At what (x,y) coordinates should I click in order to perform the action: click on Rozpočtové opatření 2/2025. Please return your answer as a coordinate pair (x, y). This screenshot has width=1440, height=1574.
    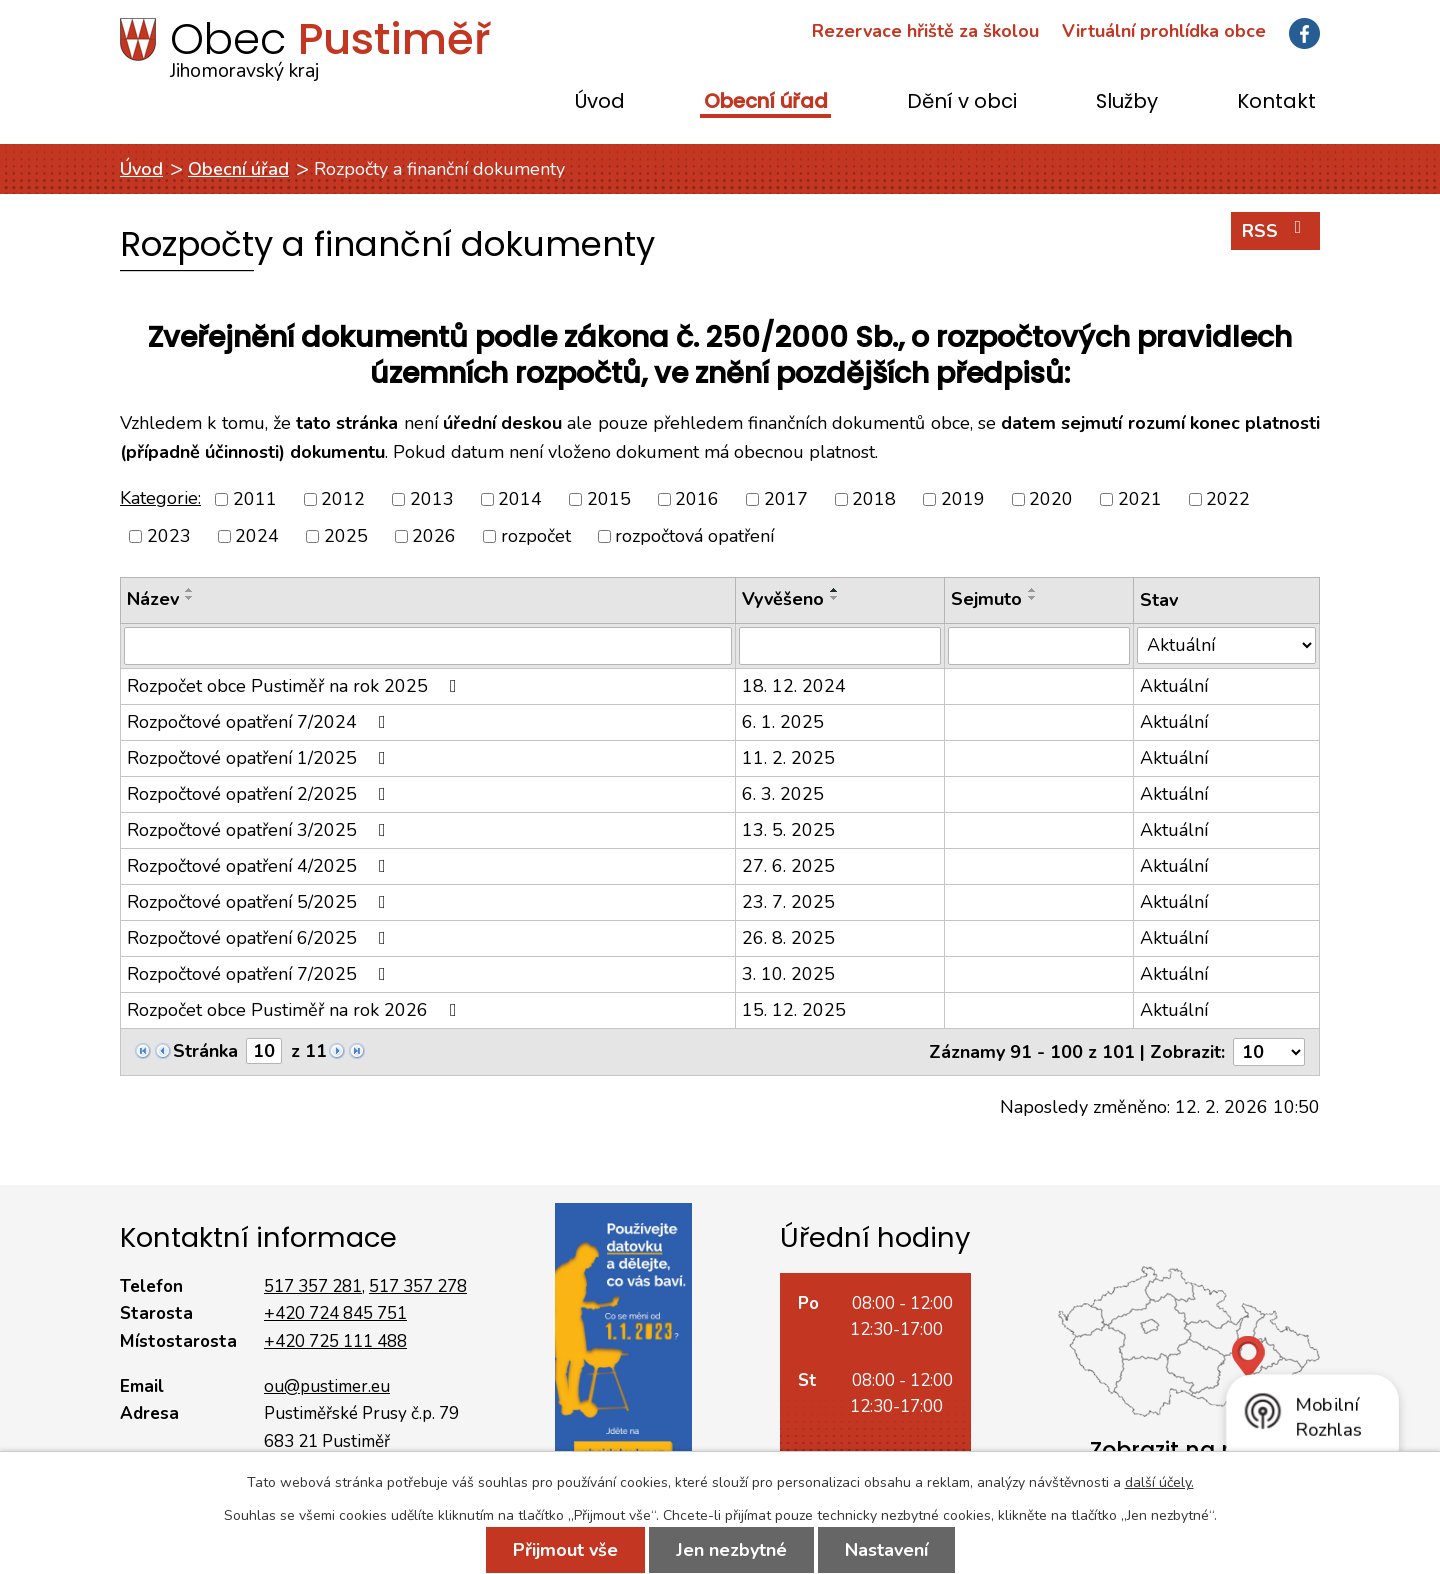
    Looking at the image, I should click on (260, 794).